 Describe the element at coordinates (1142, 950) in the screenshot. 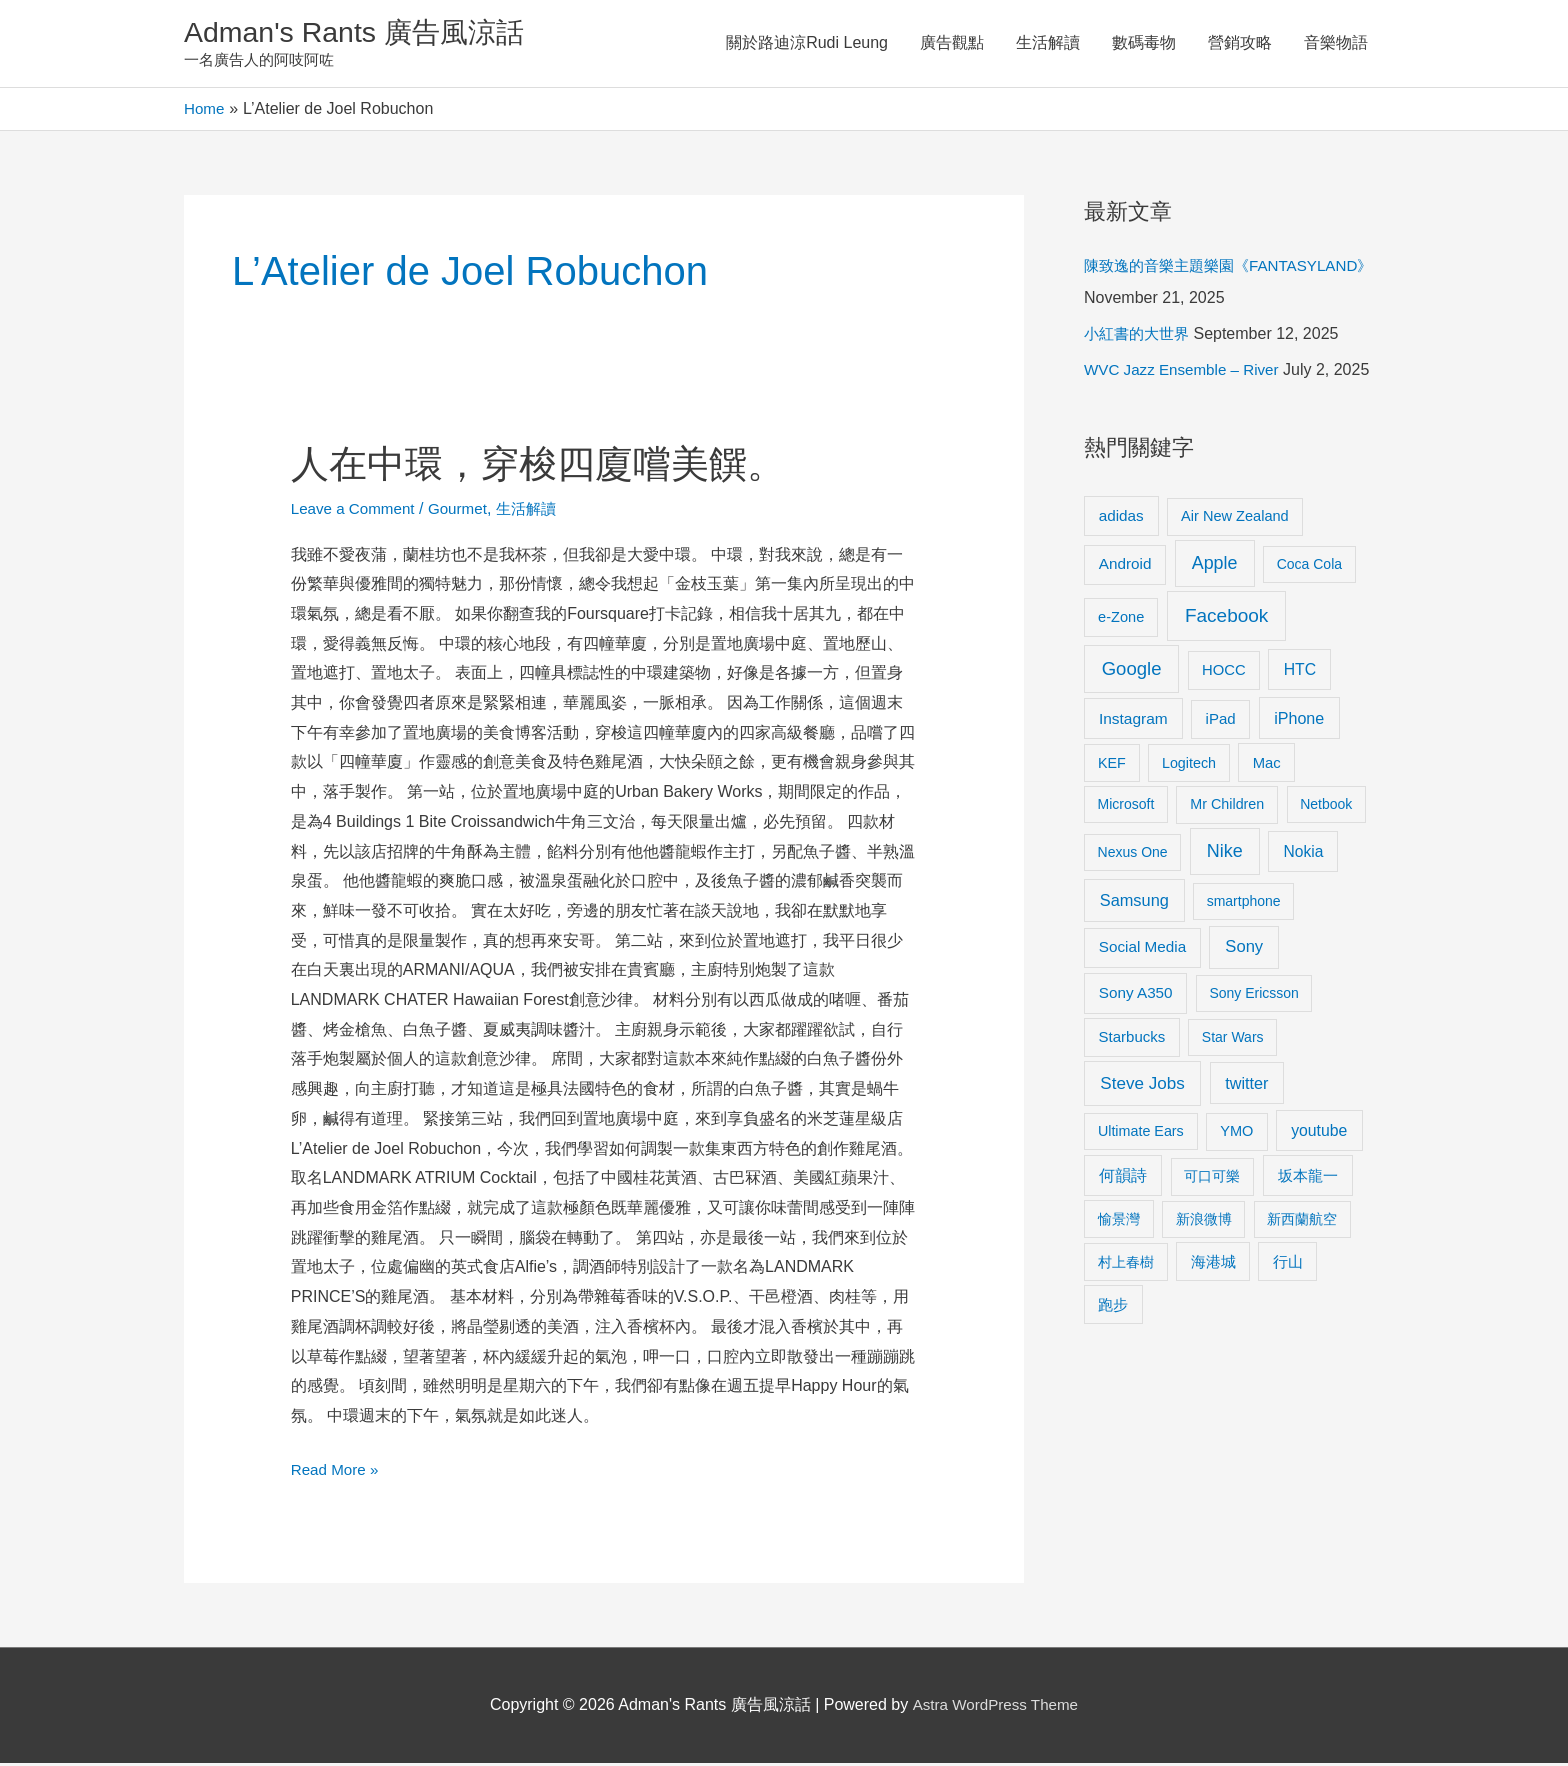

I see `Social Media [Social Media (13 items)]` at that location.